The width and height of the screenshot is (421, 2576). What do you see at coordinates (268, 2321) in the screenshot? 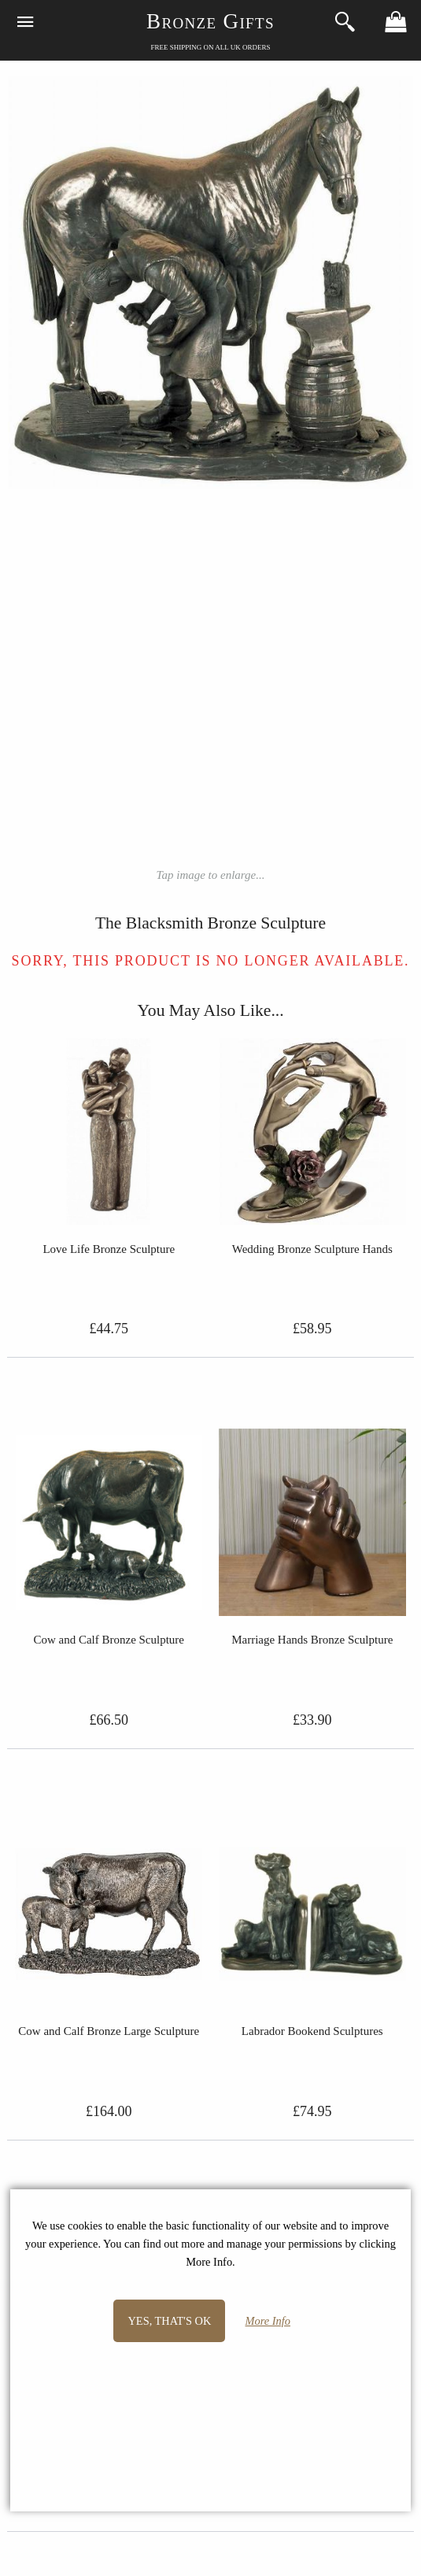
I see `More Info` at bounding box center [268, 2321].